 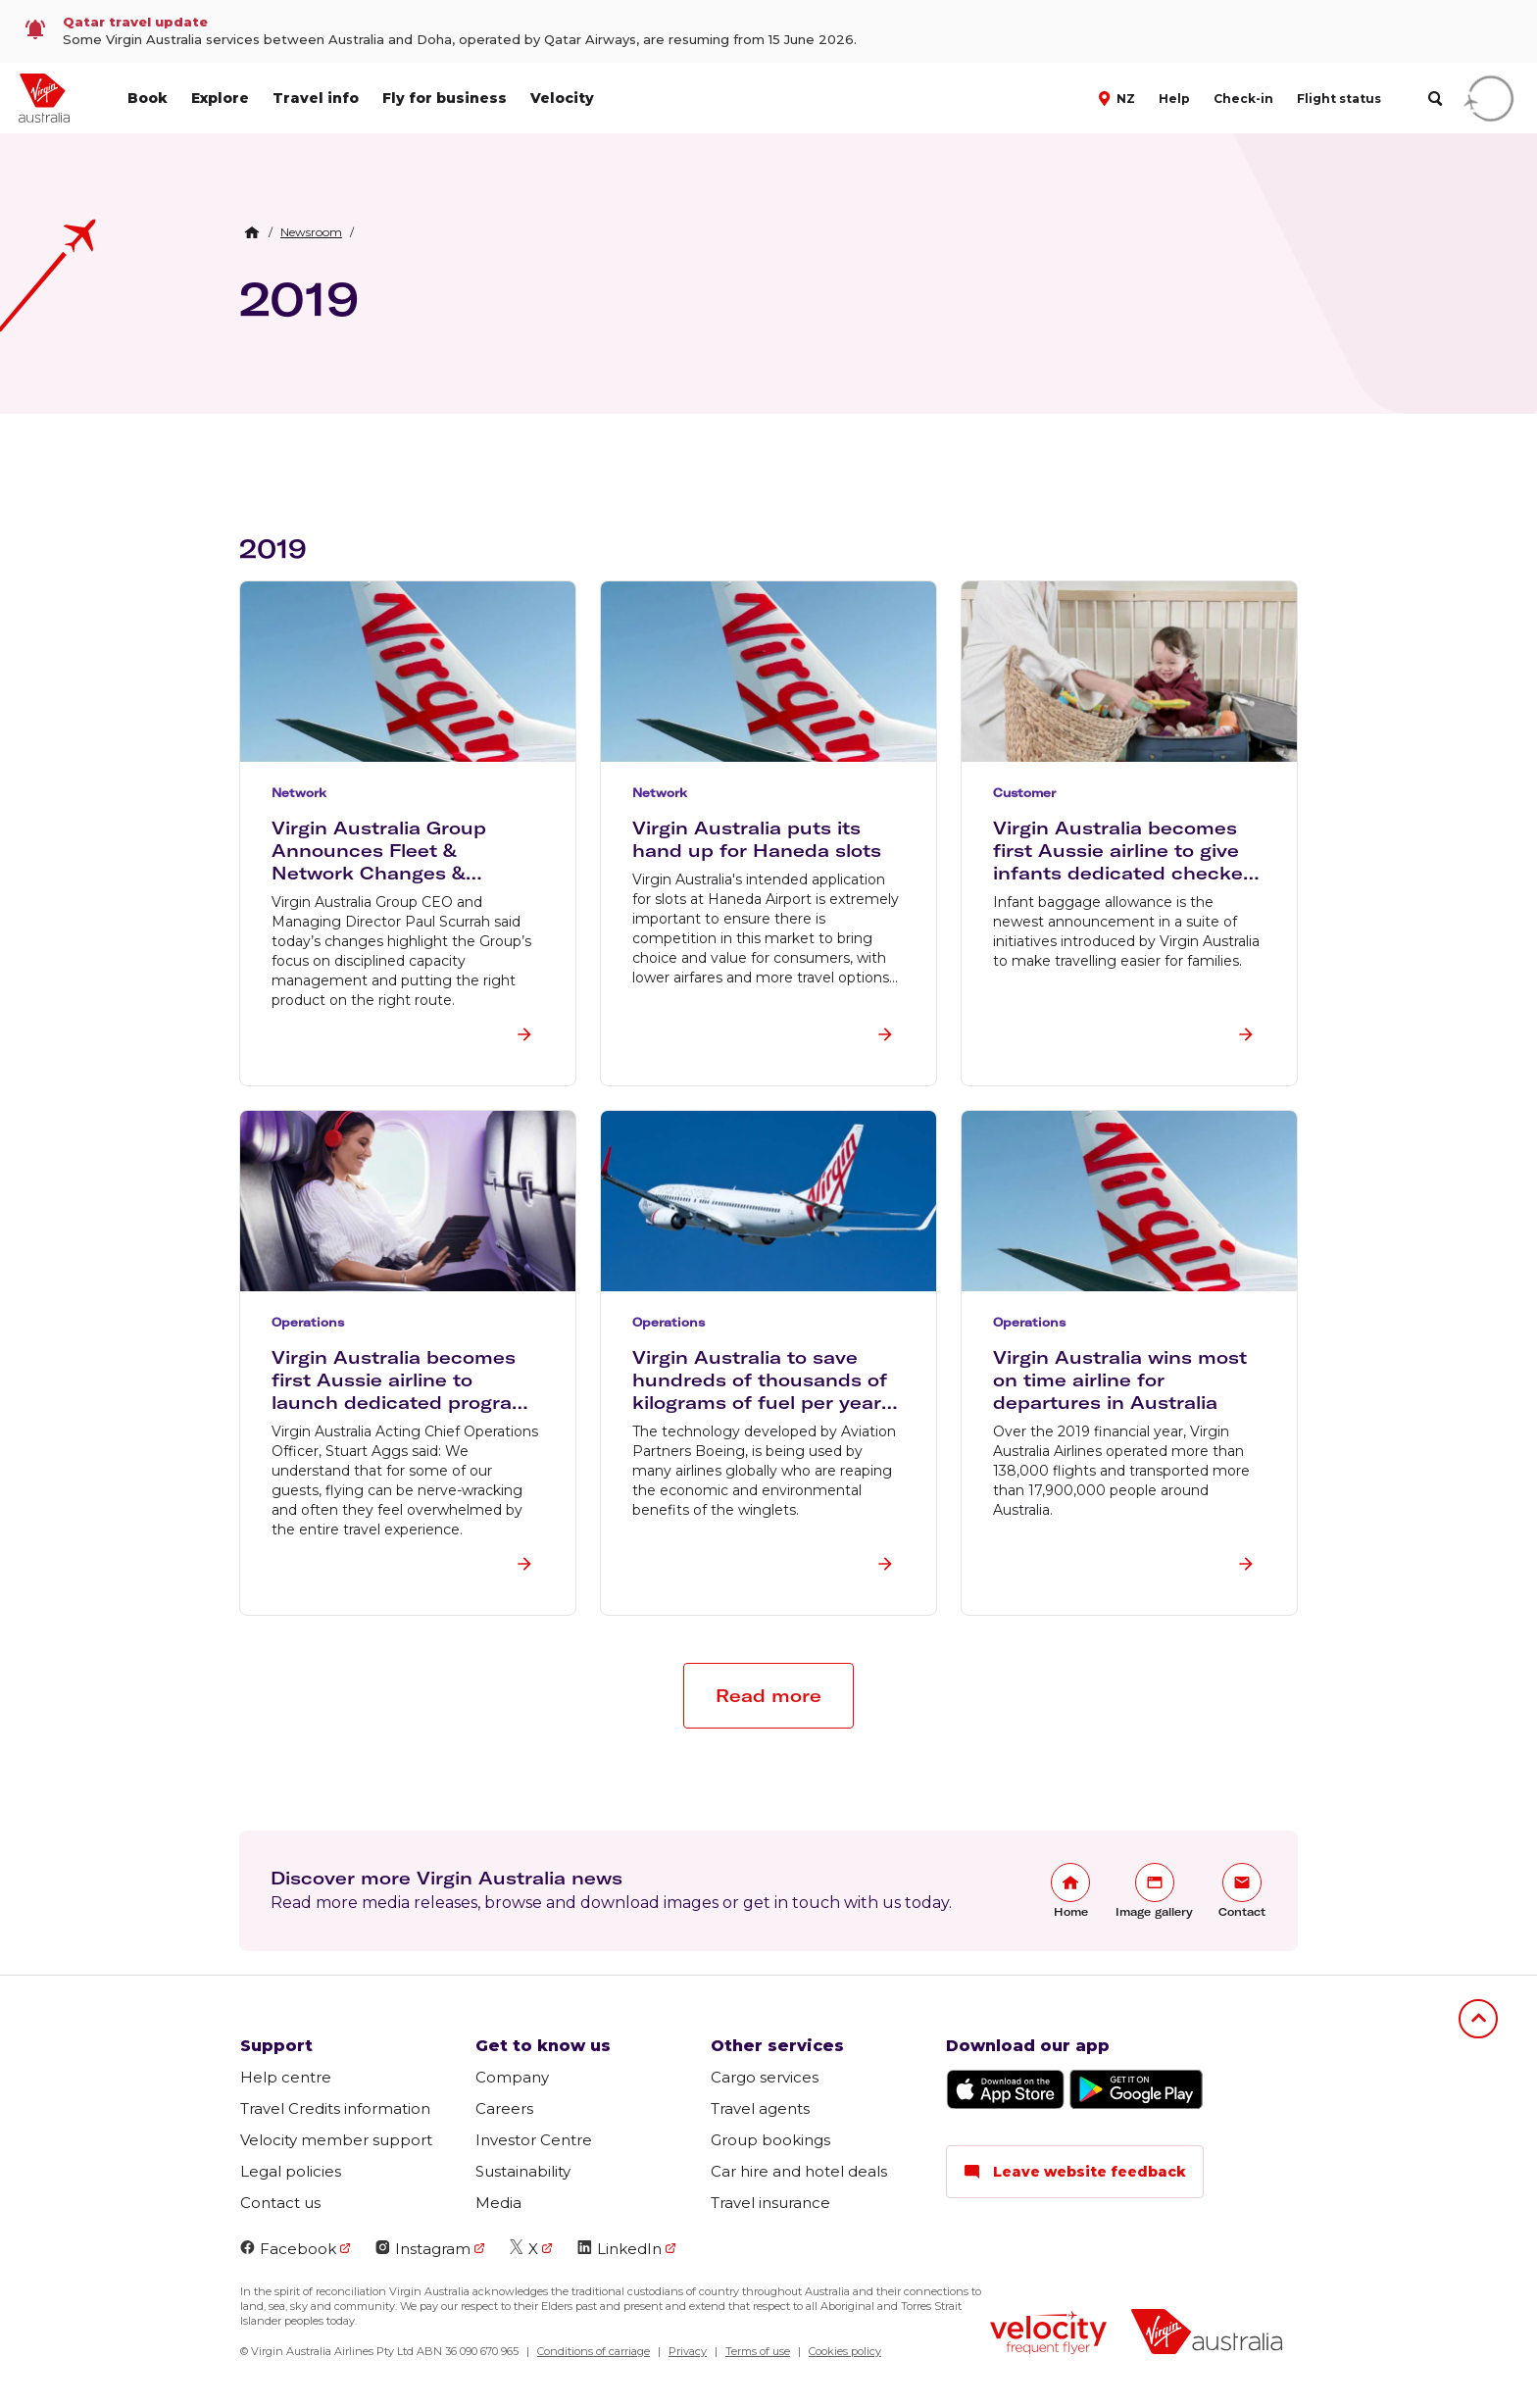 What do you see at coordinates (220, 98) in the screenshot?
I see `Explore` at bounding box center [220, 98].